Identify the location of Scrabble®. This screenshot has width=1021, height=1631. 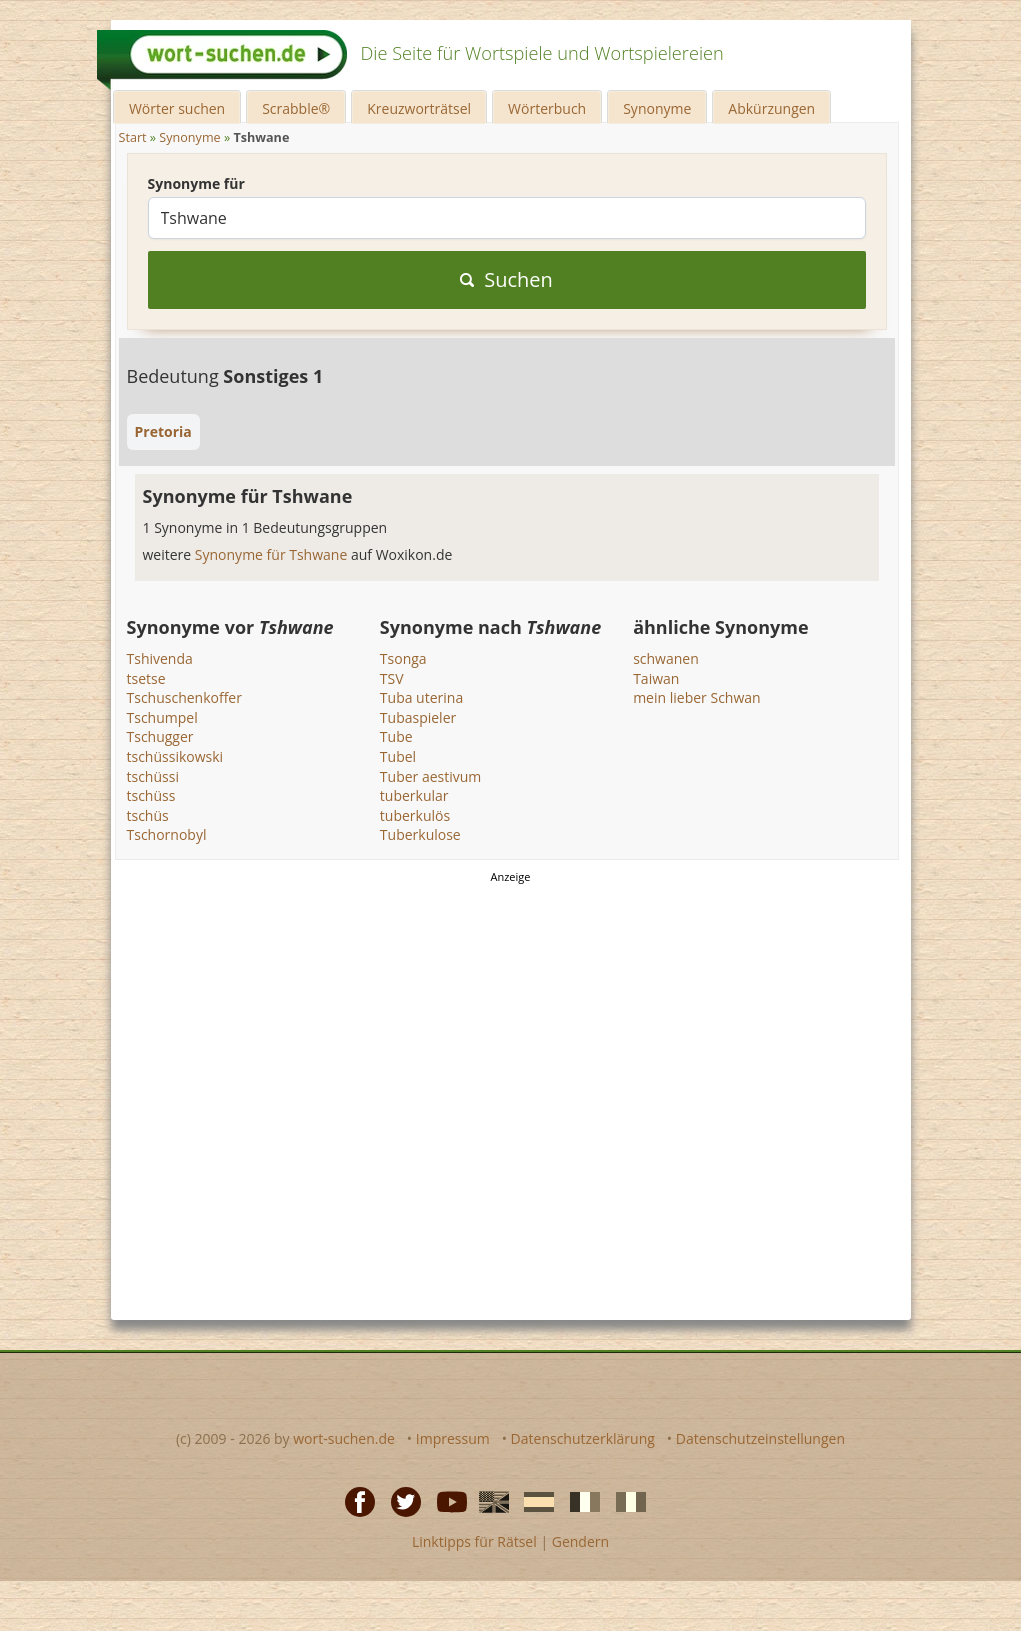
(296, 108).